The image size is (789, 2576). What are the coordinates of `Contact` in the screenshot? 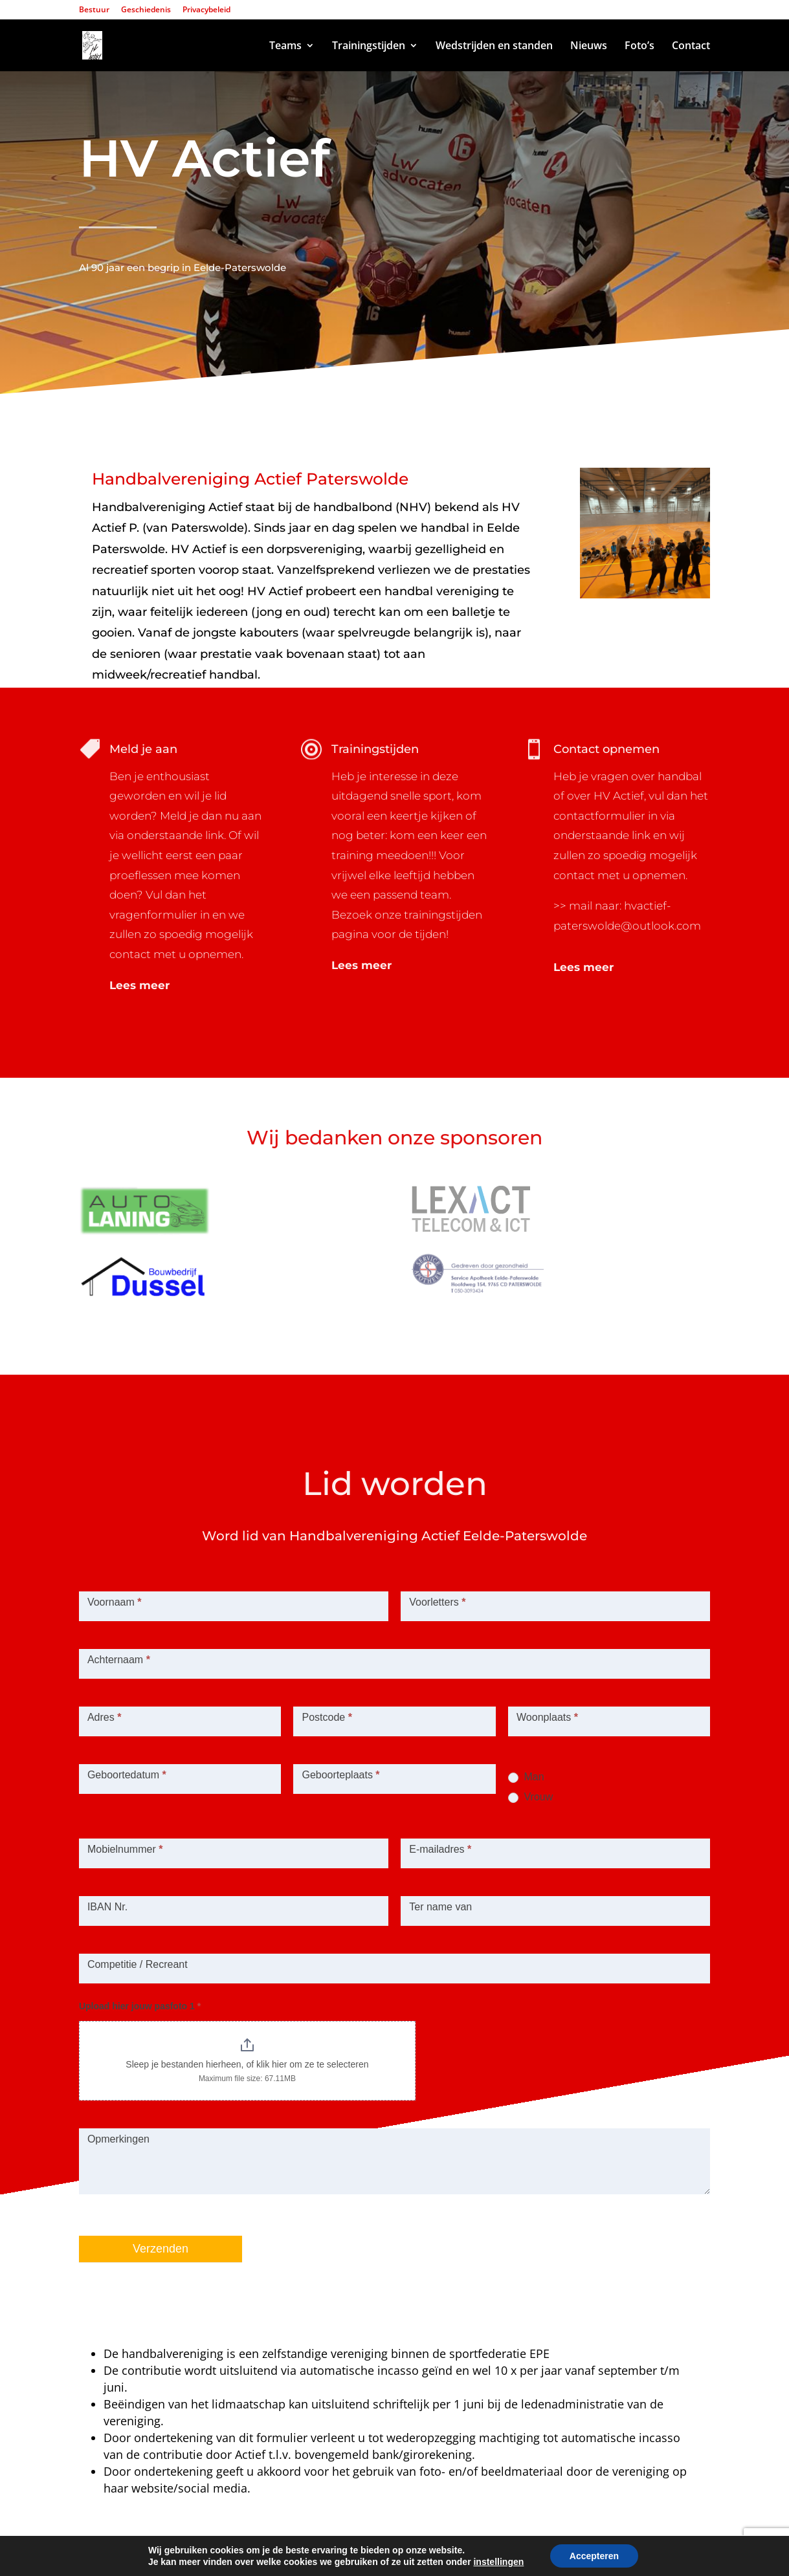 It's located at (691, 46).